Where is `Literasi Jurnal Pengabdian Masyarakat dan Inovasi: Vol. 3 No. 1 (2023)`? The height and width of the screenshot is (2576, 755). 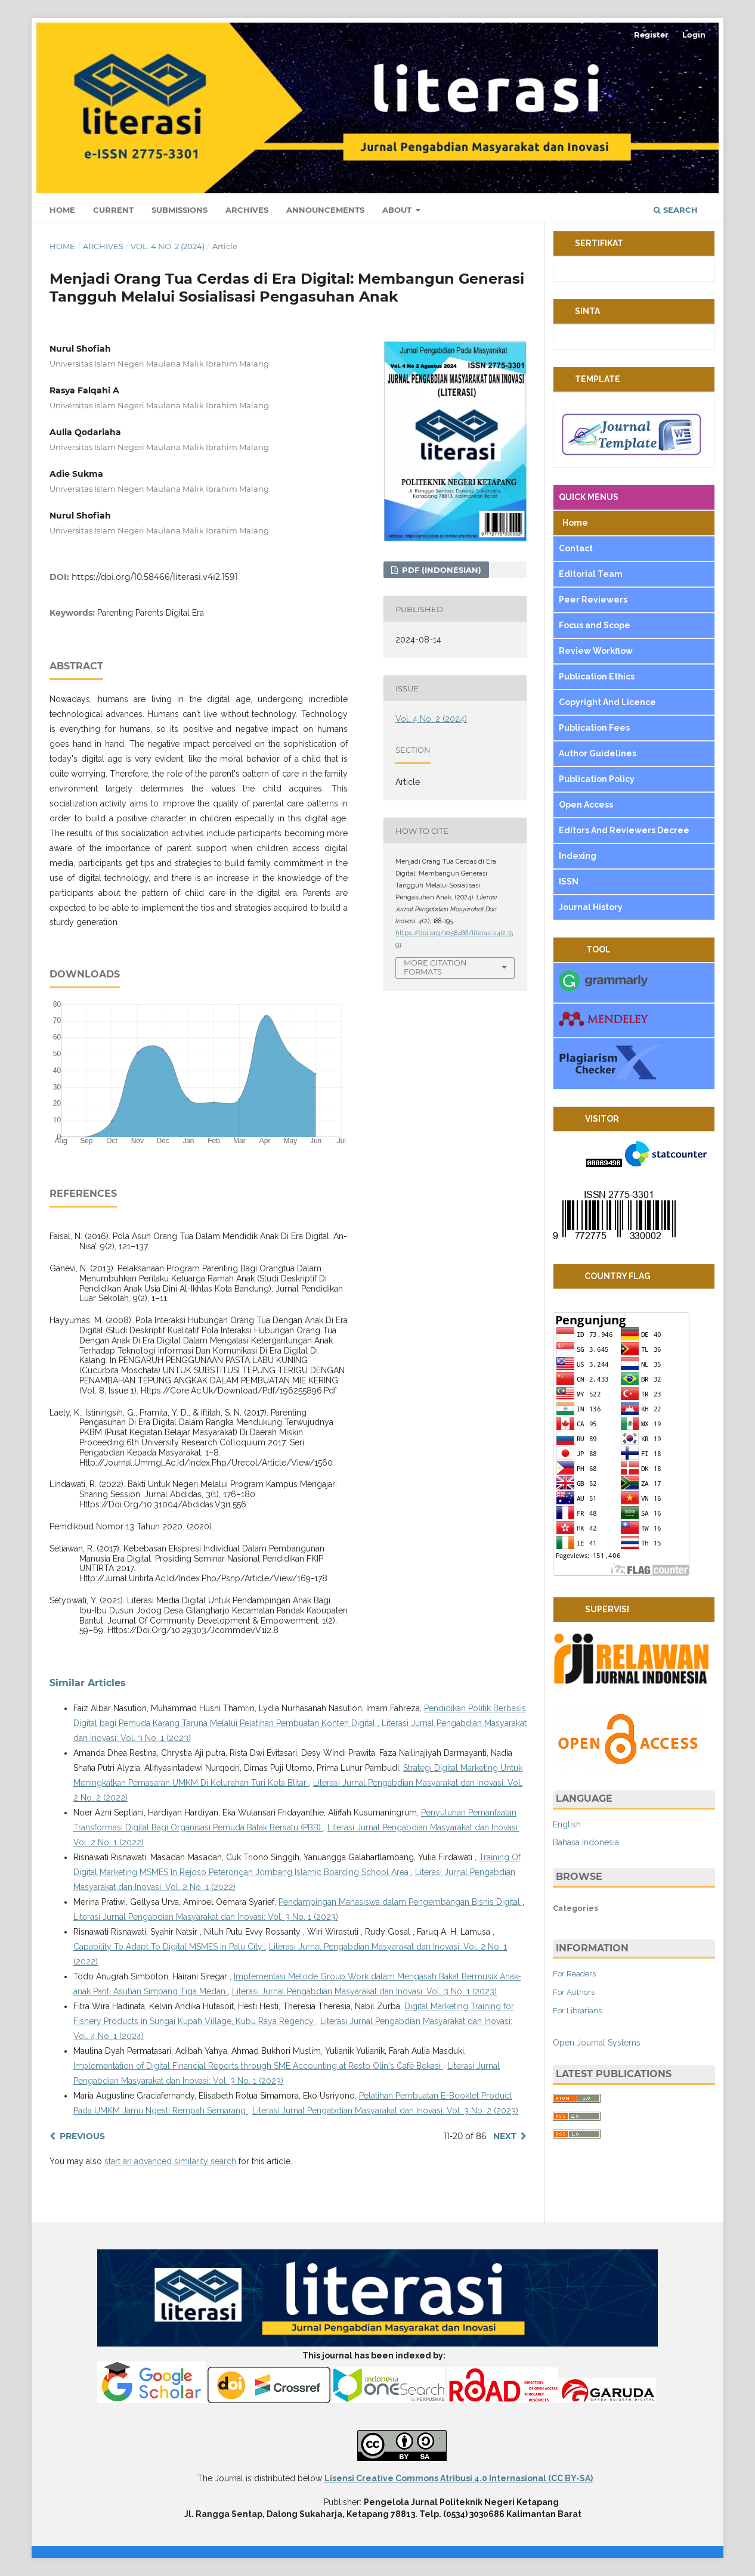
Literasi Jurnal Pengabdian Masyarakat dan Inovasi: Vol. 3 No. 1 (2023) is located at coordinates (205, 1917).